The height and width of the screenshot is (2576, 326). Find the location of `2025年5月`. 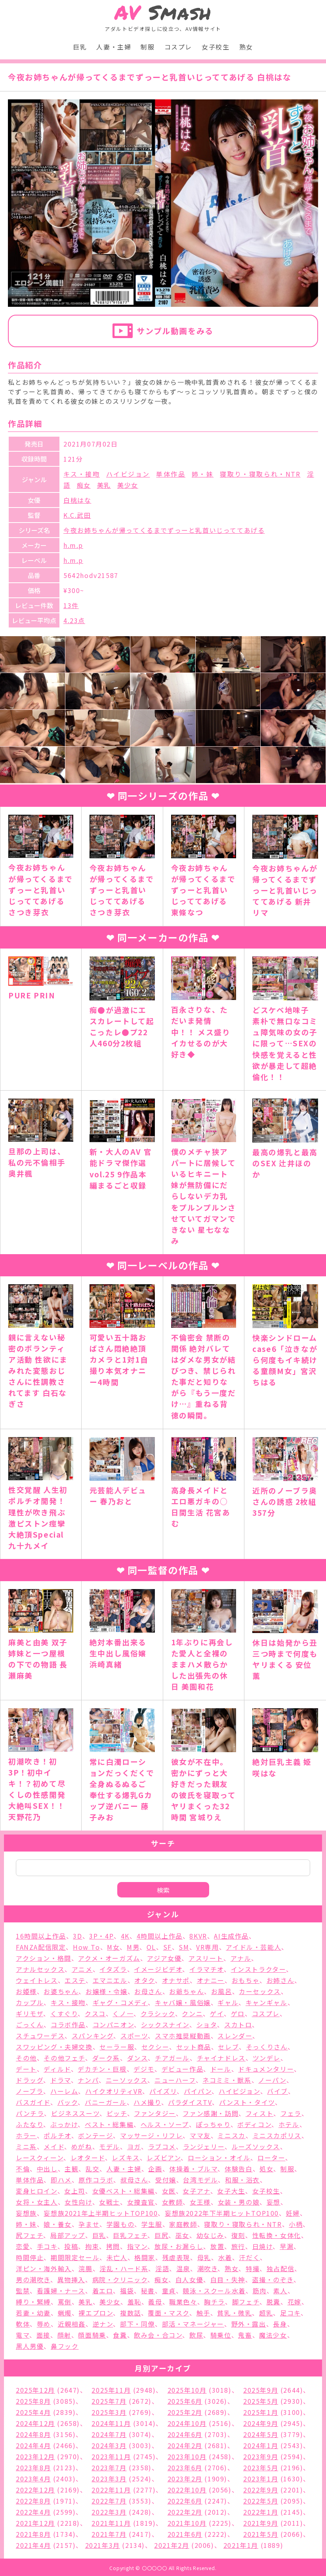

2025年5月 is located at coordinates (260, 2401).